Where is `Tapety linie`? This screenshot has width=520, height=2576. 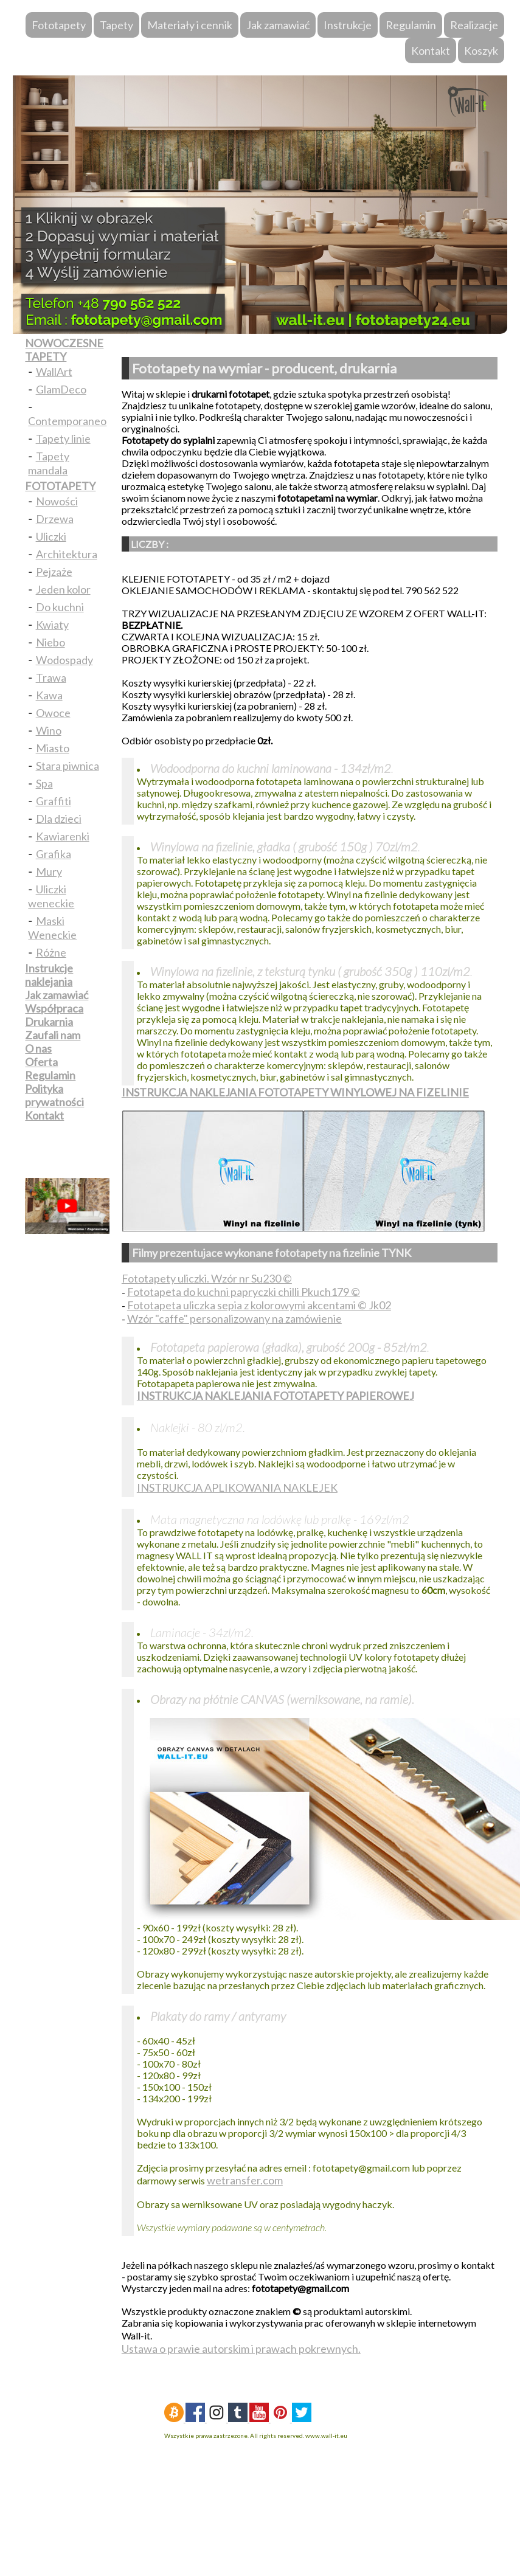
Tapety linie is located at coordinates (63, 438).